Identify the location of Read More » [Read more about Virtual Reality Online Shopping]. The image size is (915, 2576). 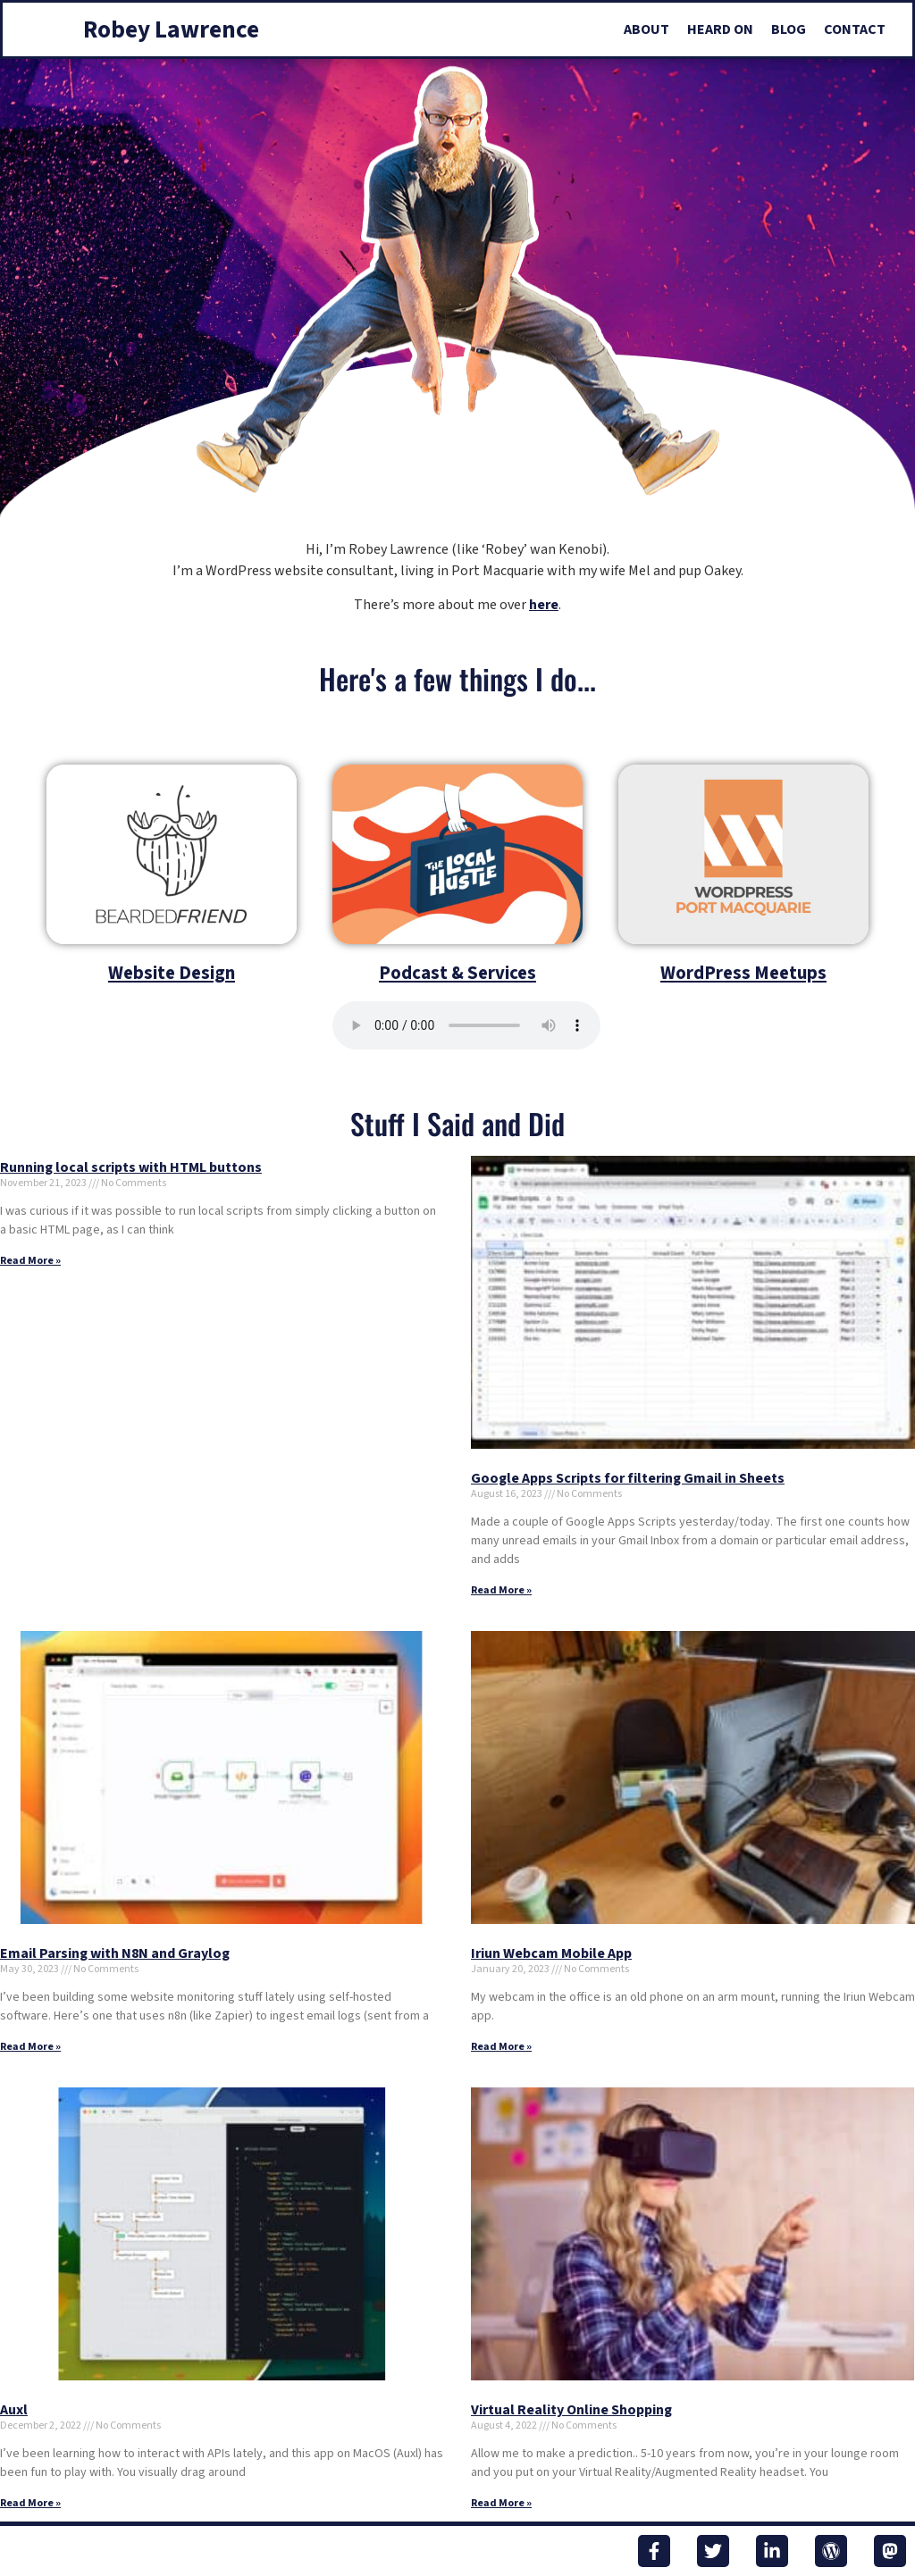
(501, 2503).